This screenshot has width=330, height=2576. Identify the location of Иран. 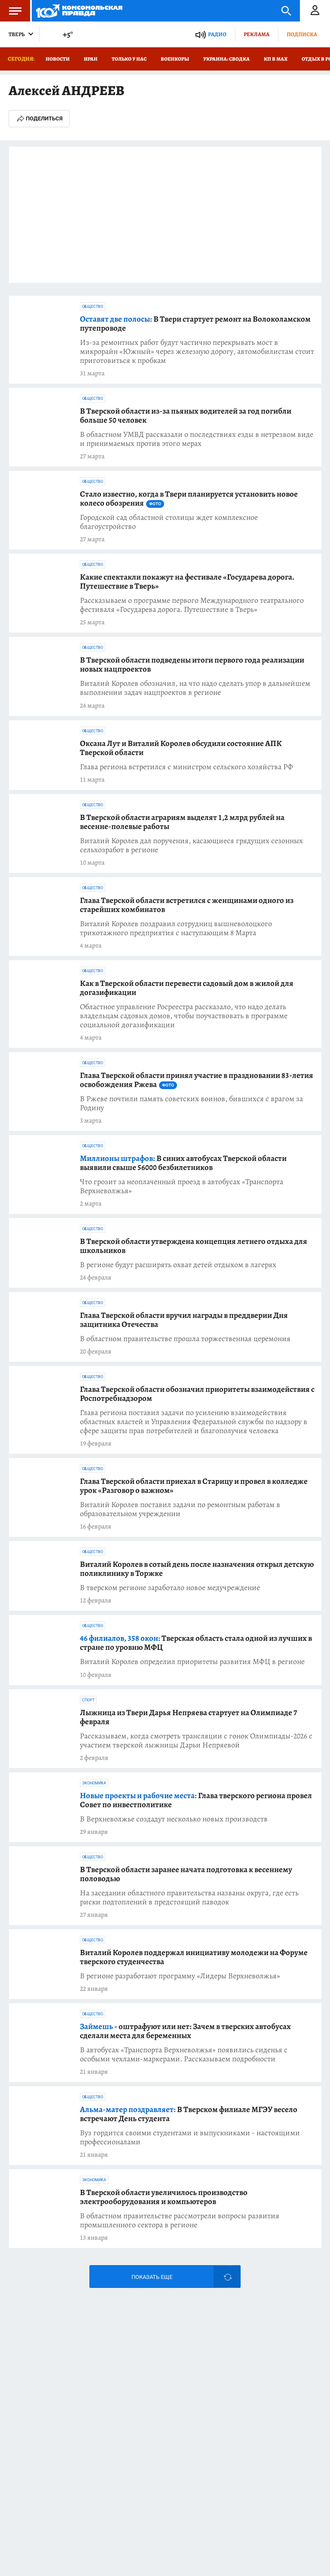
(91, 58).